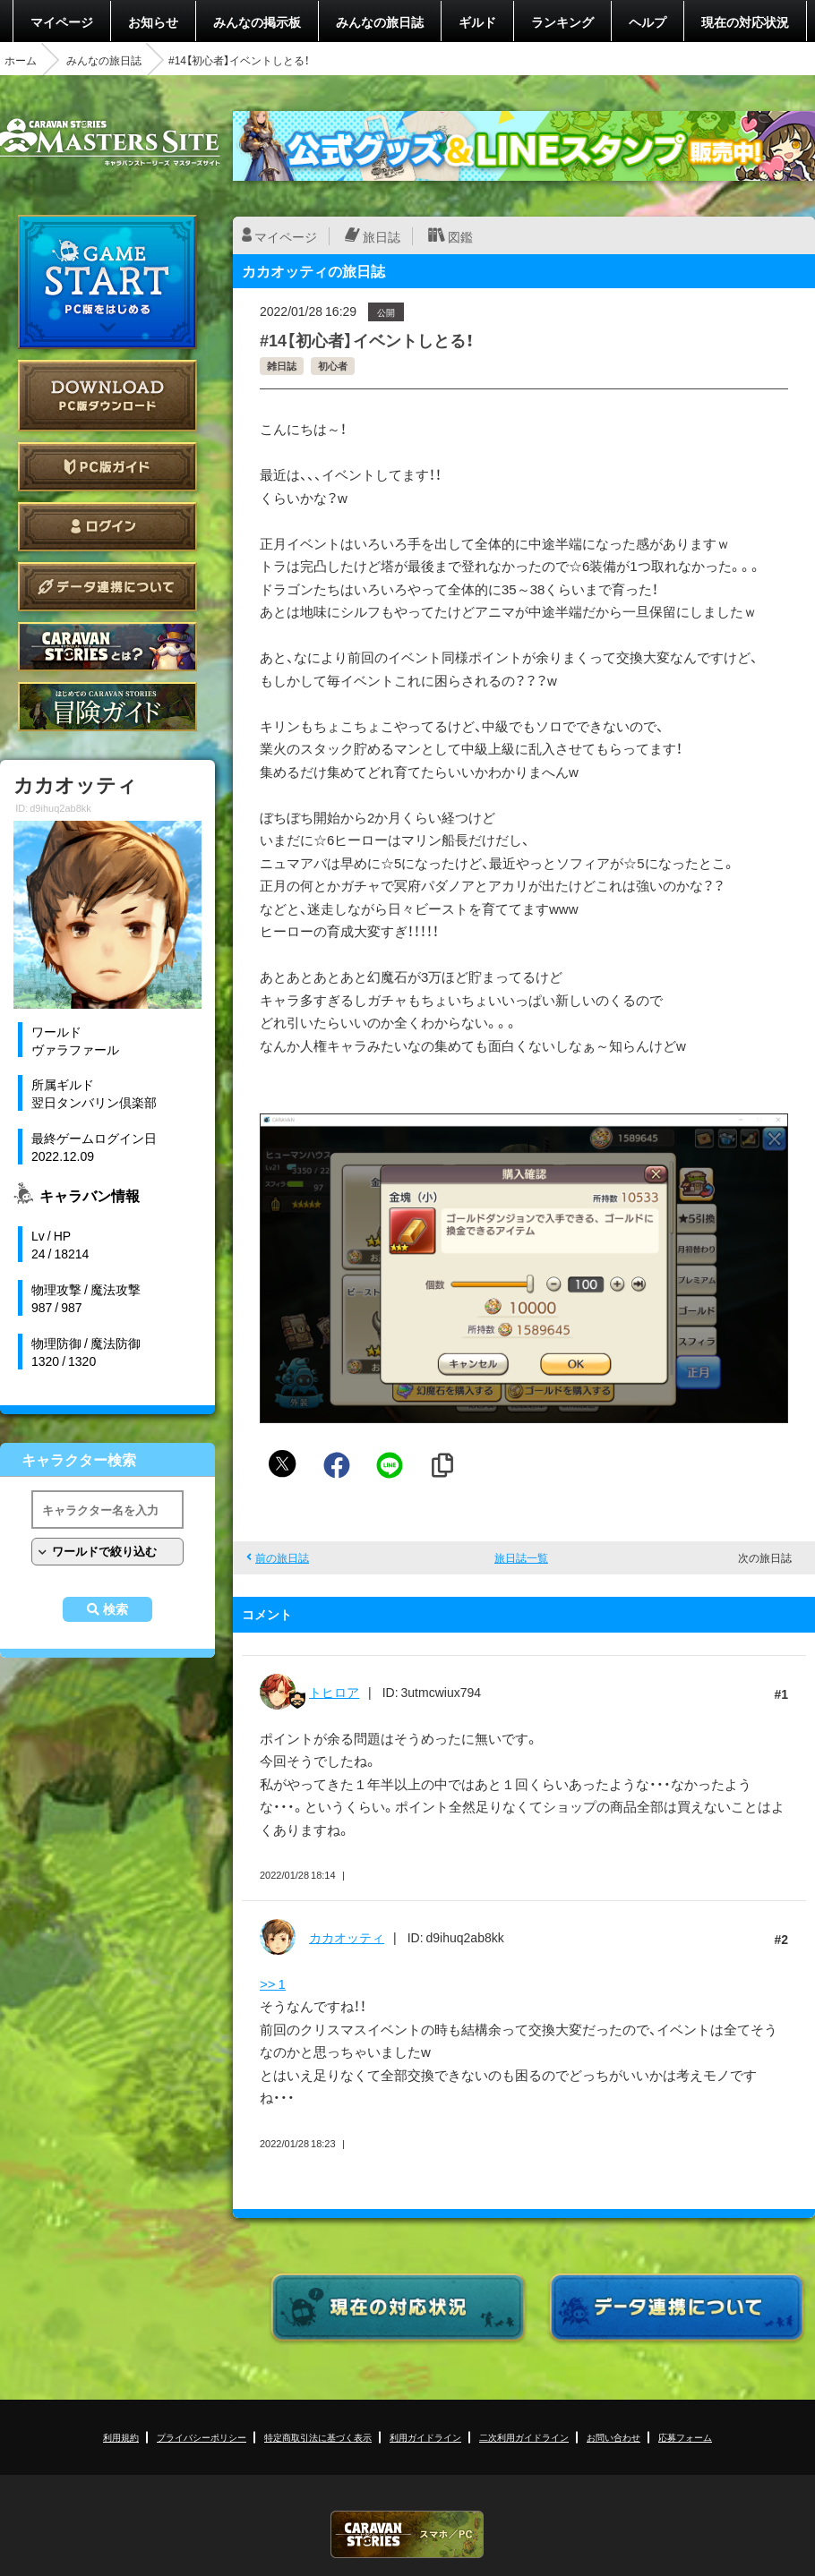 The height and width of the screenshot is (2576, 815). I want to click on 前の旅日誌, so click(282, 1557).